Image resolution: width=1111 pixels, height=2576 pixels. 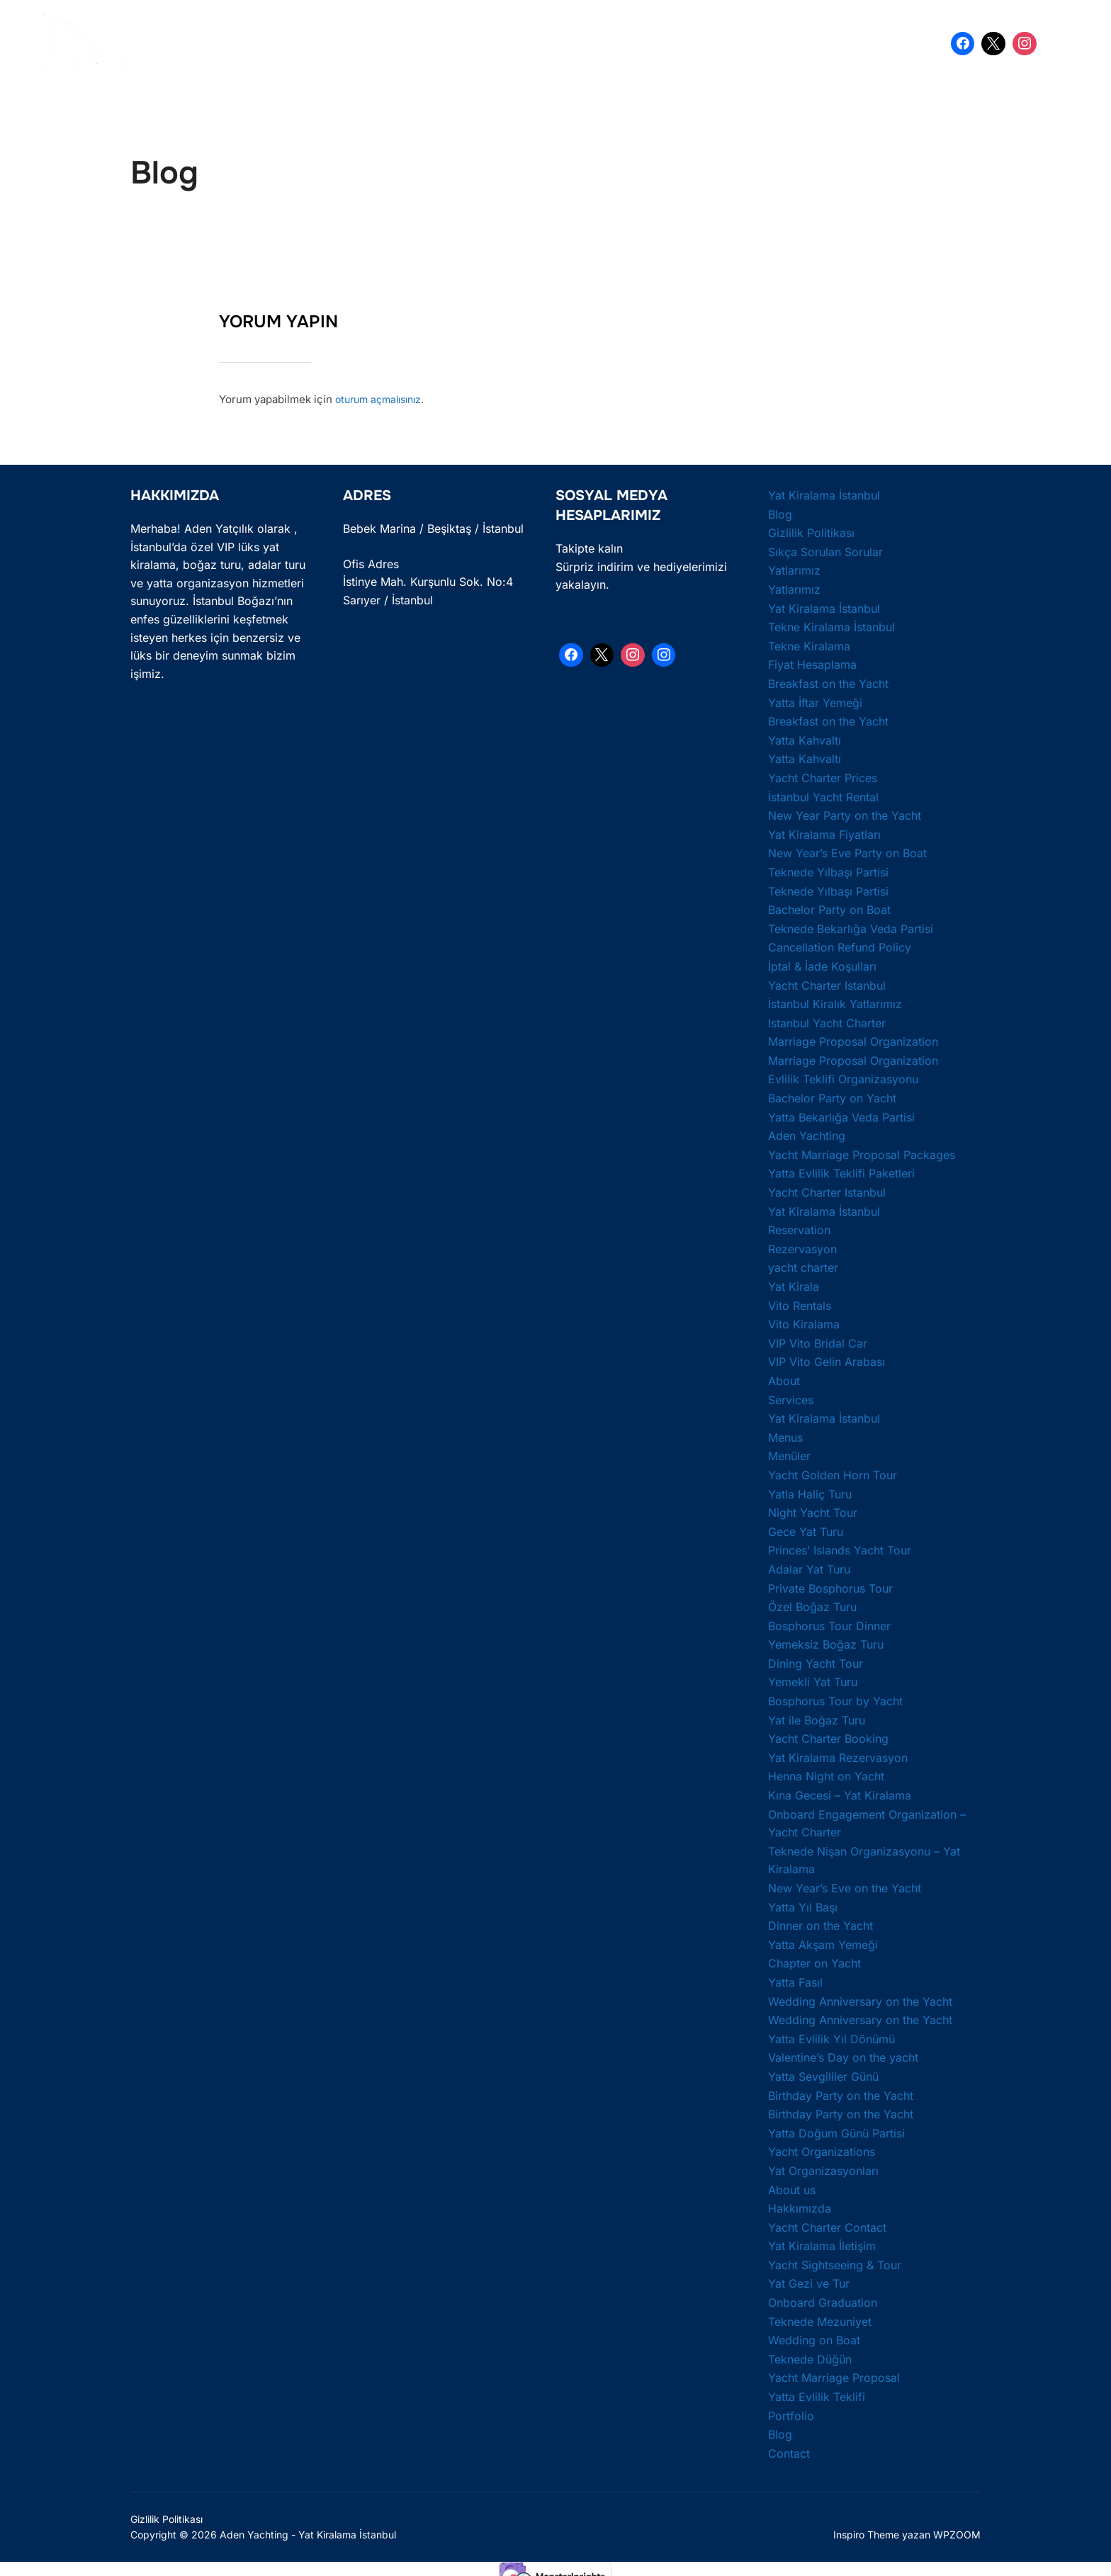 What do you see at coordinates (579, 43) in the screenshot?
I see `Yatta Bekarlığa Veda Partisi` at bounding box center [579, 43].